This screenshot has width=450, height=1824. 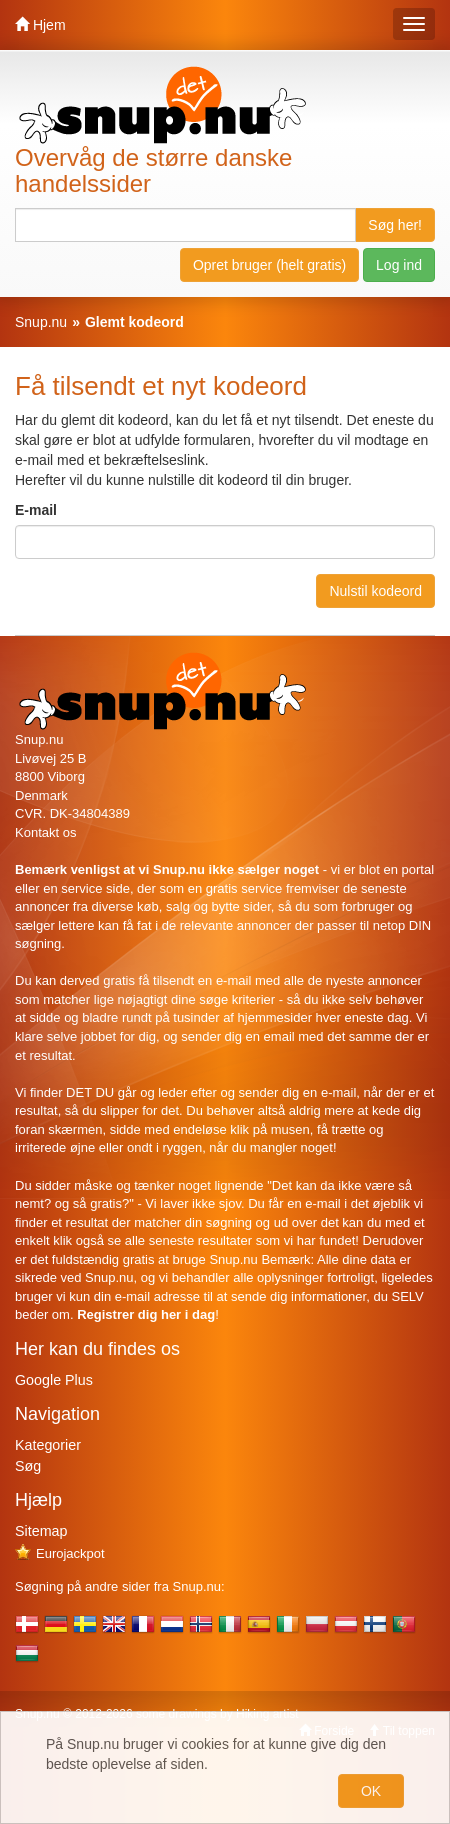 What do you see at coordinates (54, 1380) in the screenshot?
I see `Google Plus` at bounding box center [54, 1380].